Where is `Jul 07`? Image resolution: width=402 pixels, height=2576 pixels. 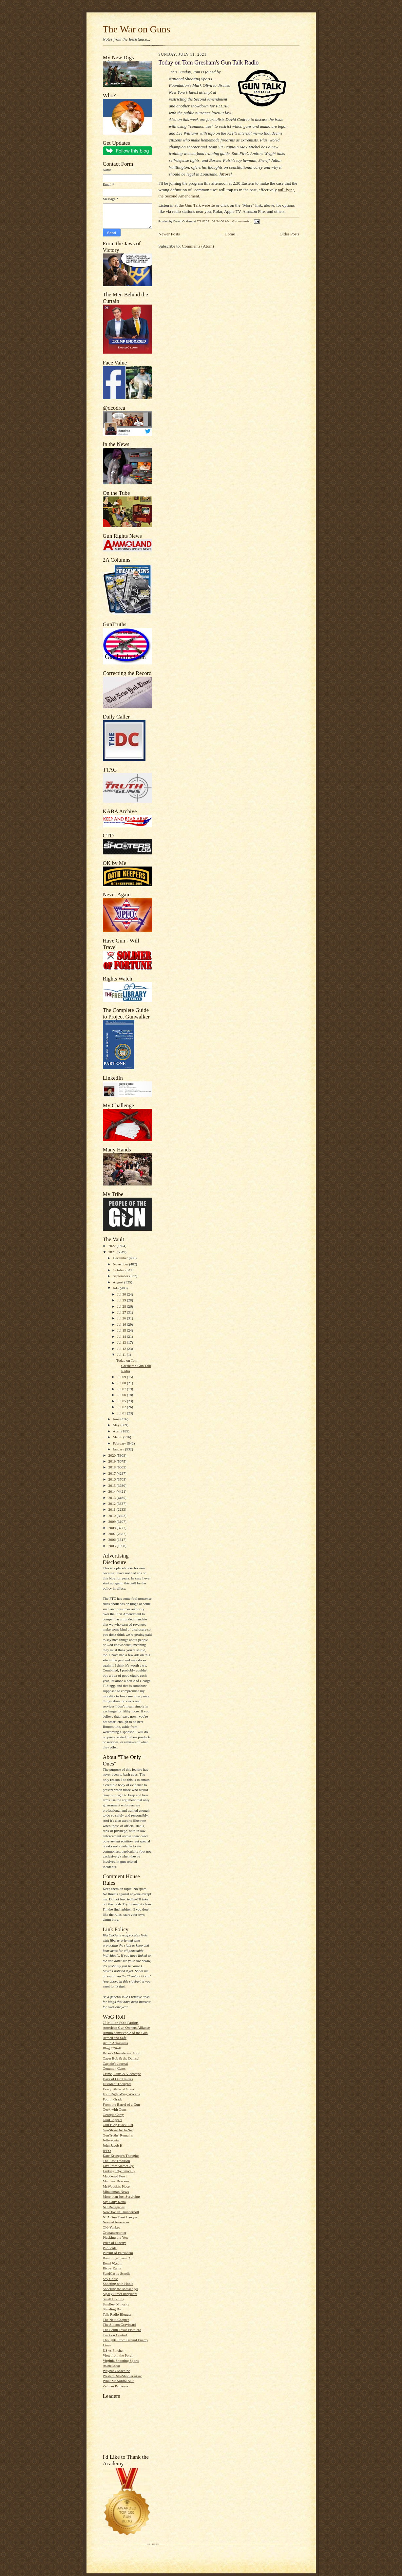 Jul 07 is located at coordinates (122, 1389).